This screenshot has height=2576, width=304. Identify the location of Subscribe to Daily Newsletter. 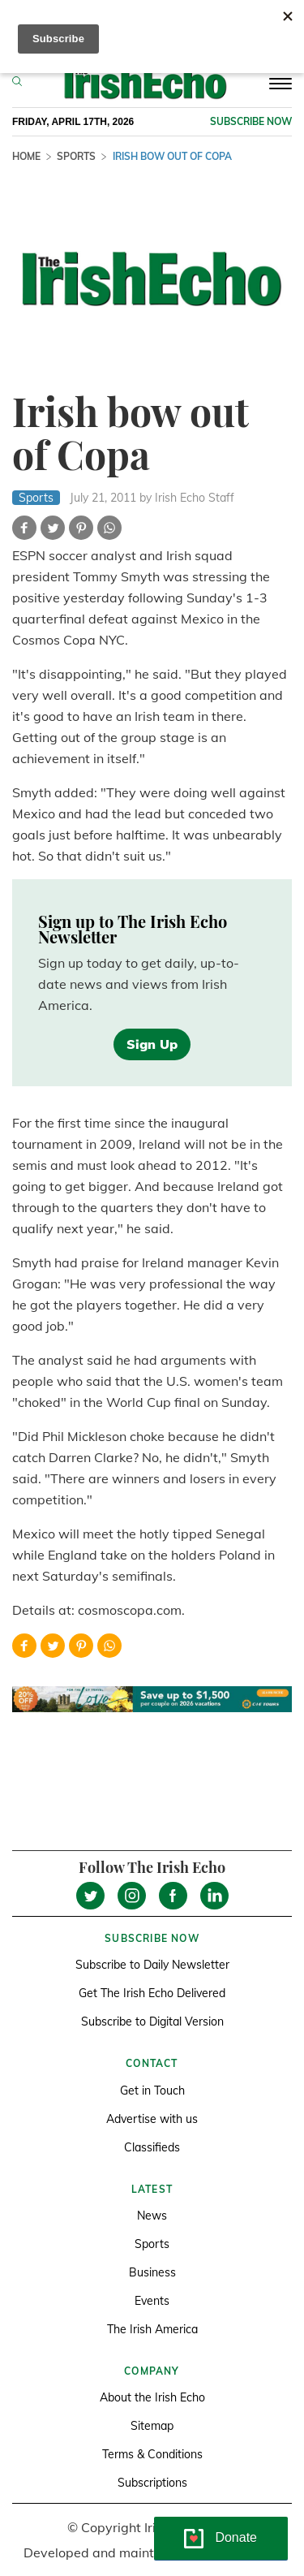
(152, 1964).